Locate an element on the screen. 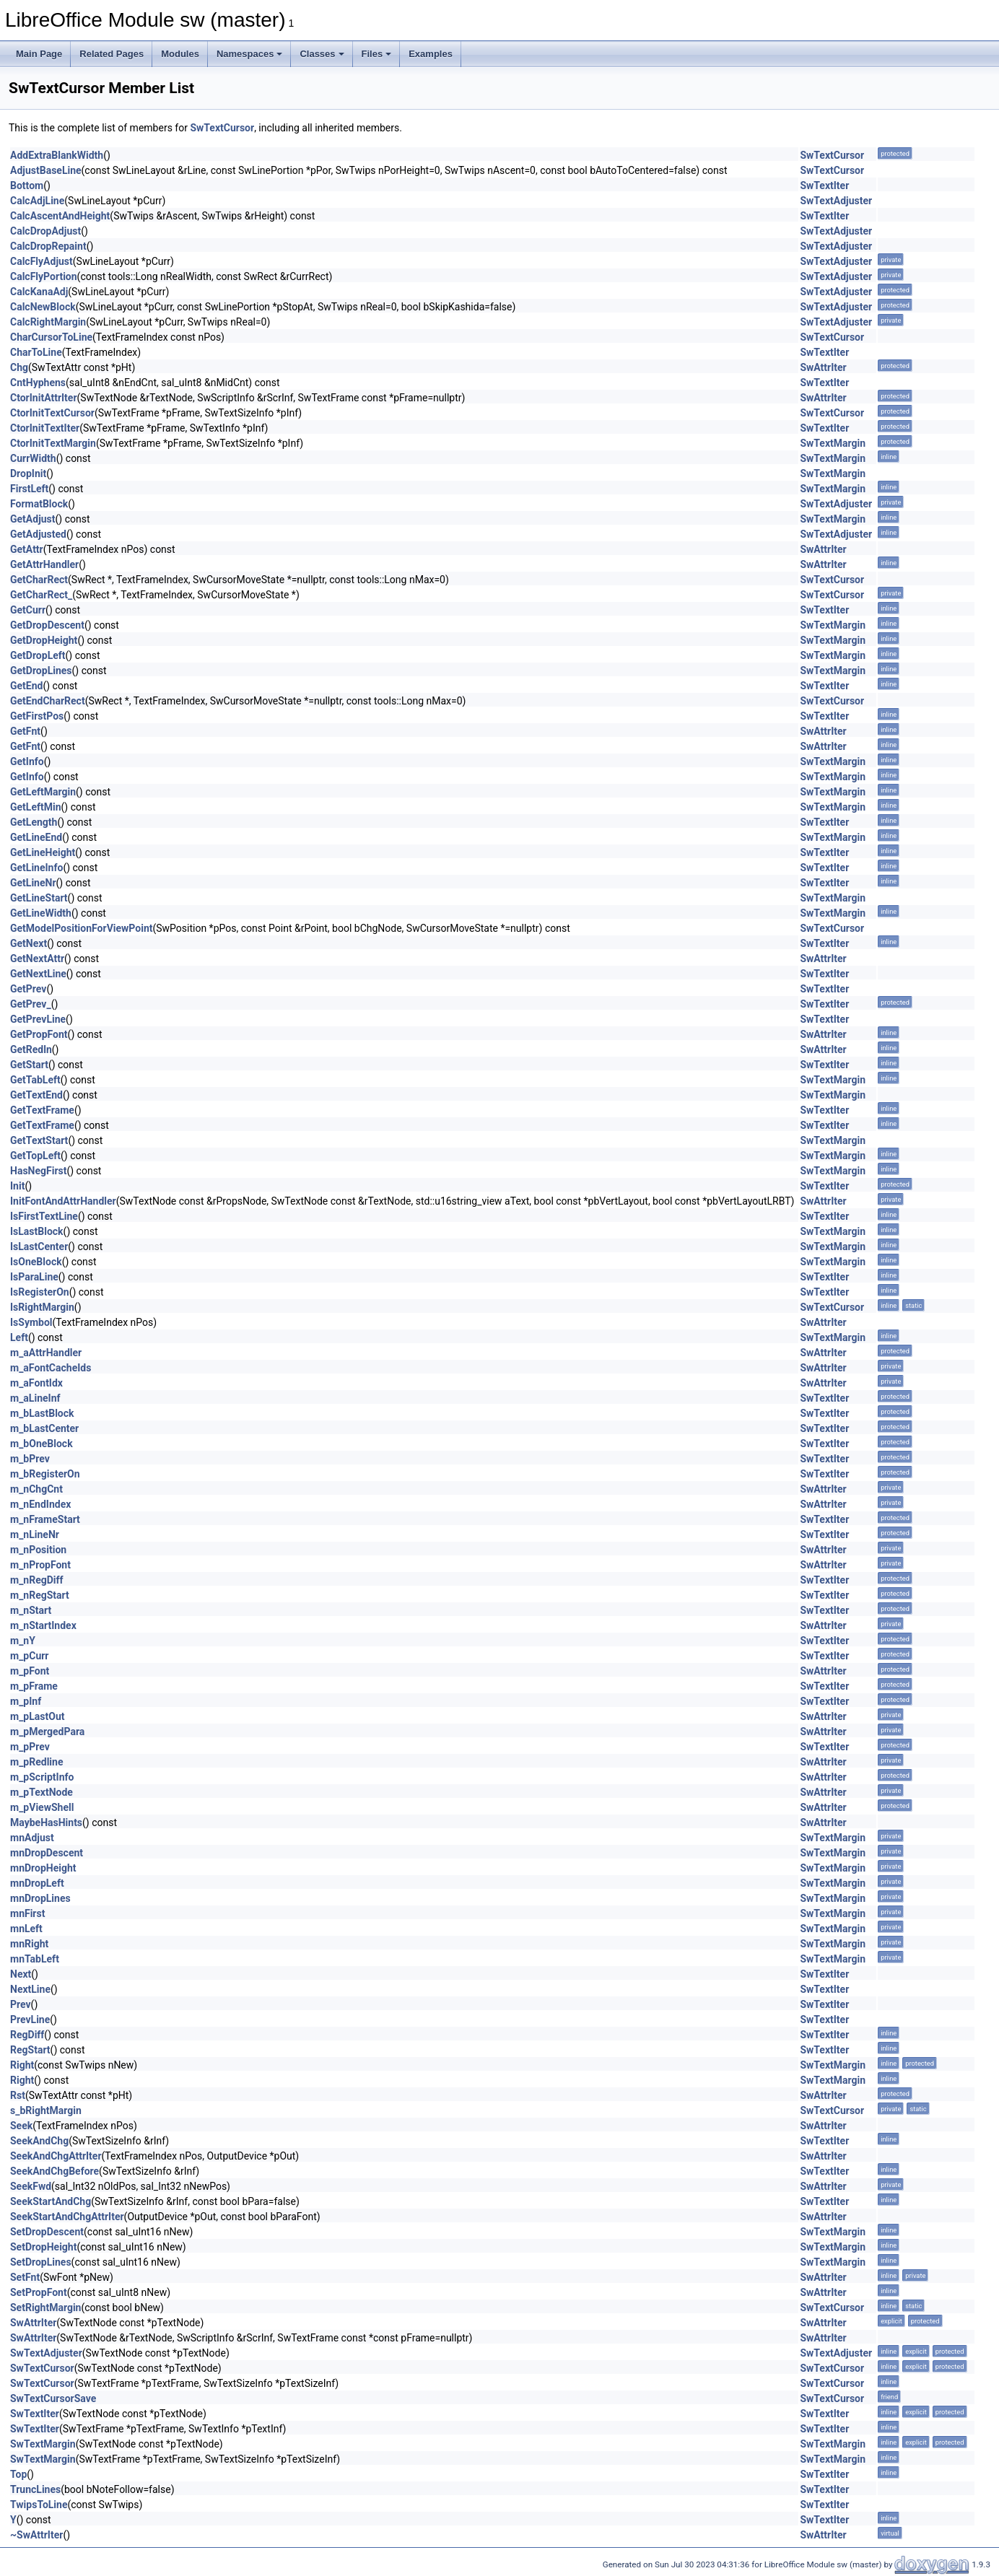 The image size is (999, 2576). mnFirst is located at coordinates (27, 1913).